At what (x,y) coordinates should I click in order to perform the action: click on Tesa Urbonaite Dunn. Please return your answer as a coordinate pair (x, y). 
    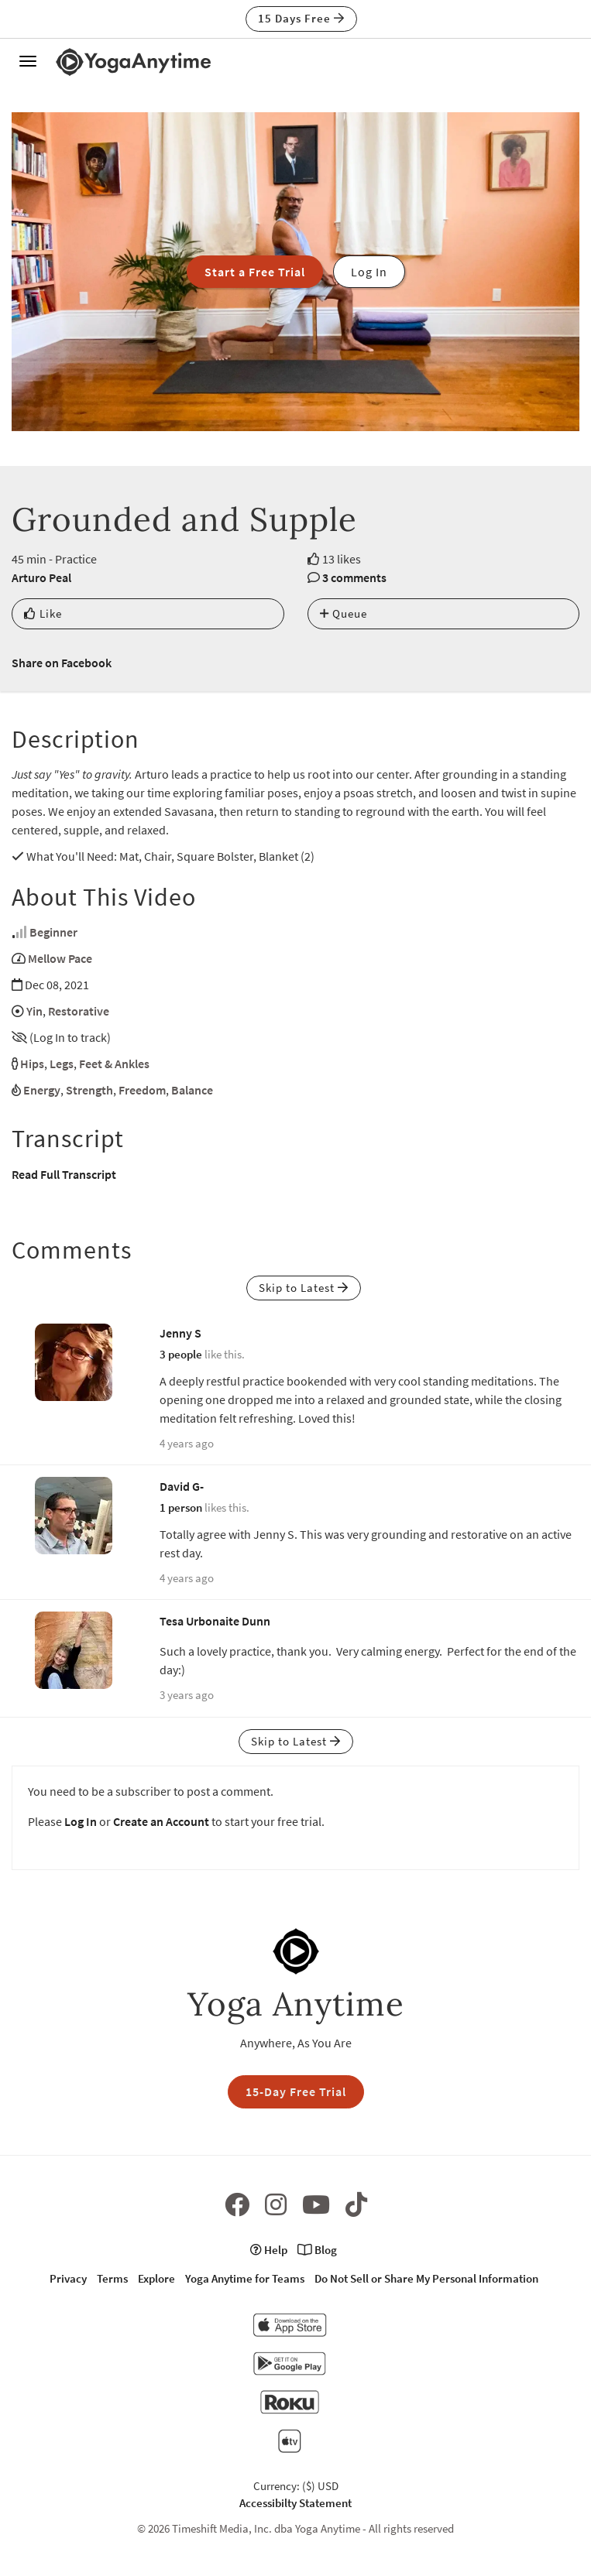
    Looking at the image, I should click on (215, 1621).